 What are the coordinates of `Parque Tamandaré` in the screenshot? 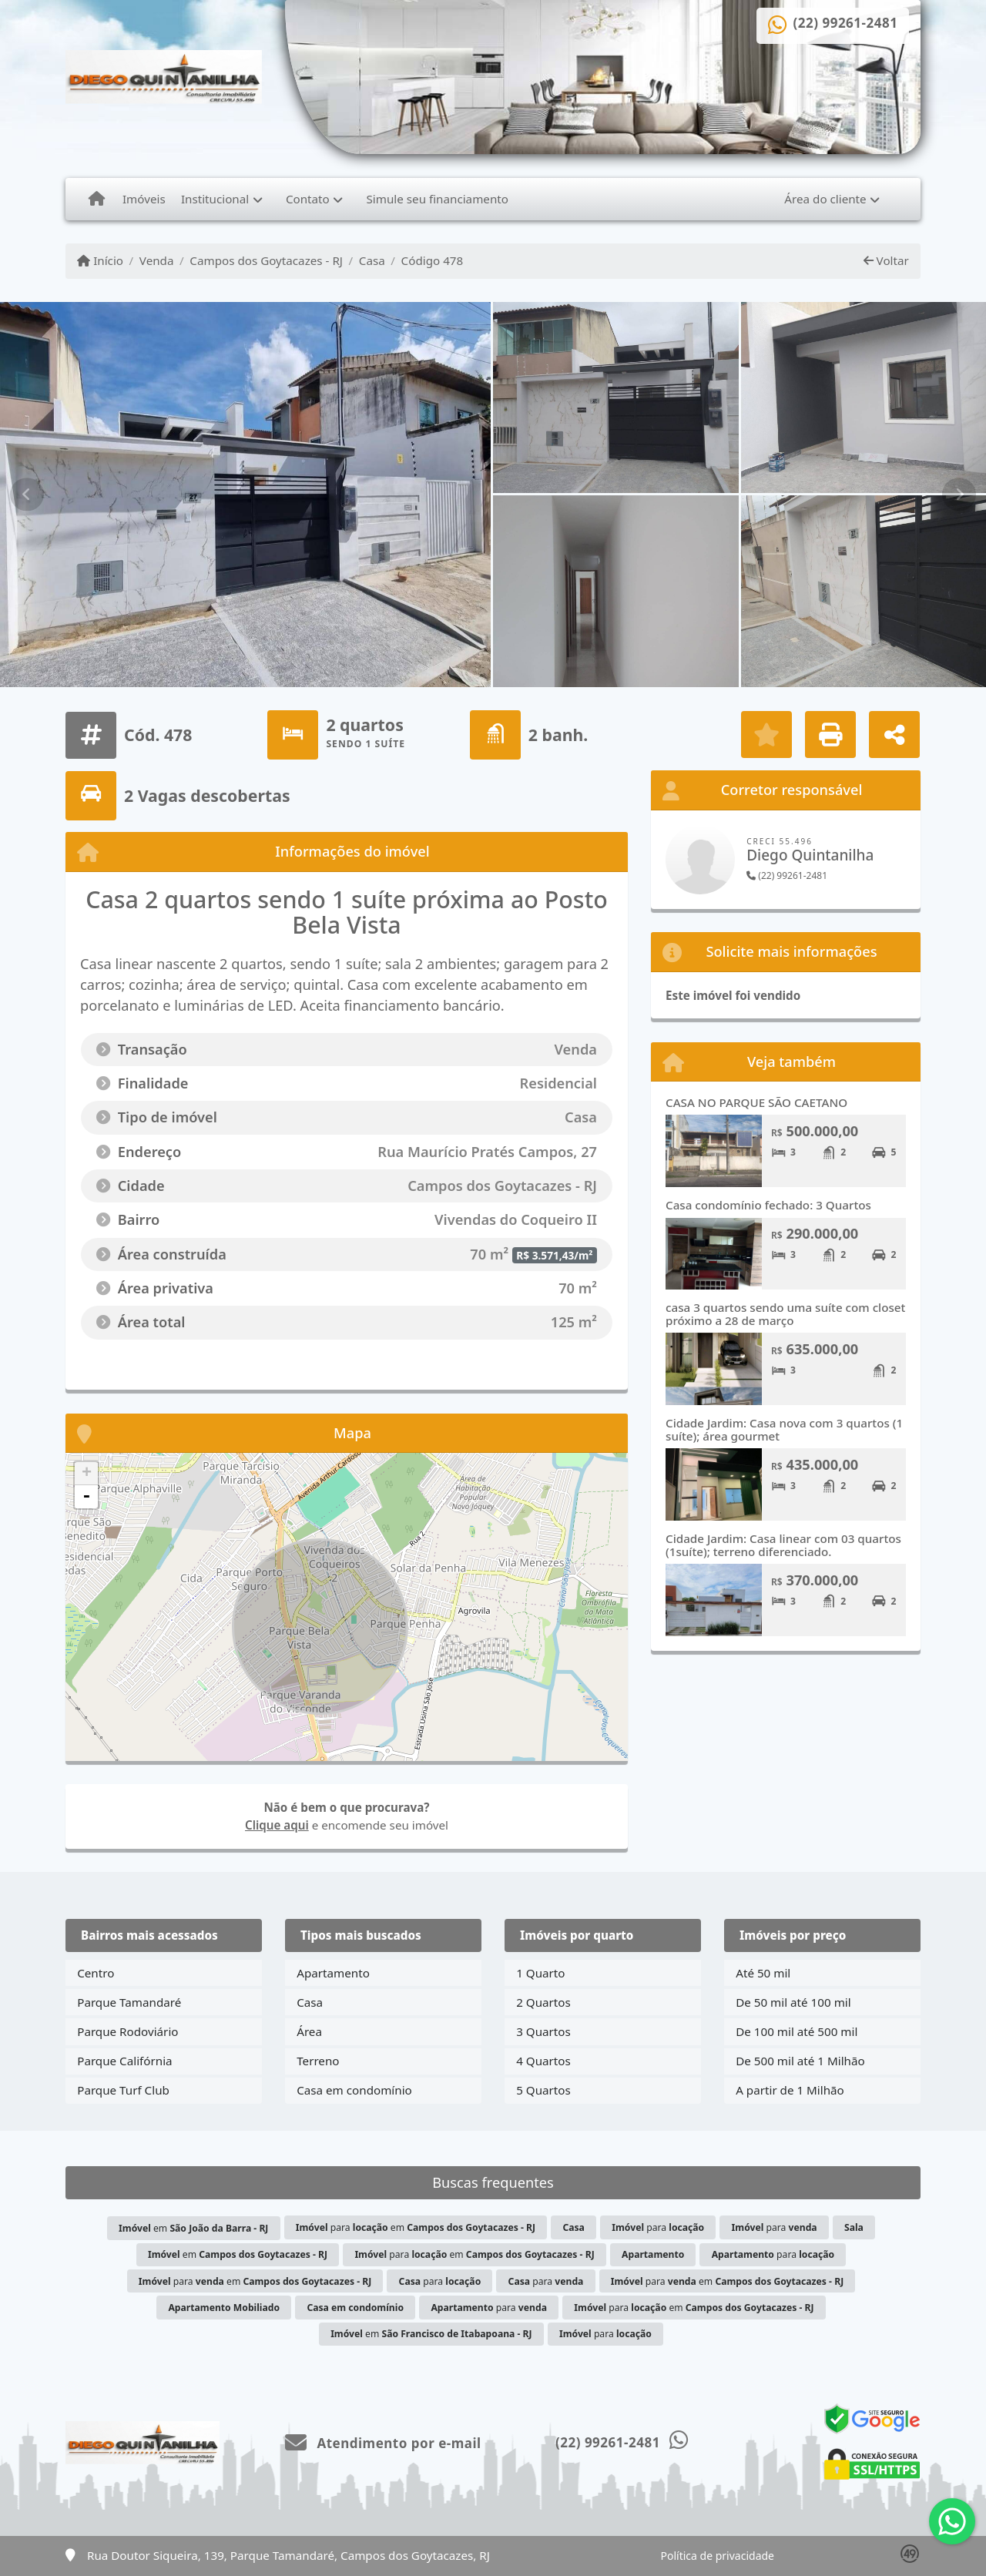 It's located at (129, 2002).